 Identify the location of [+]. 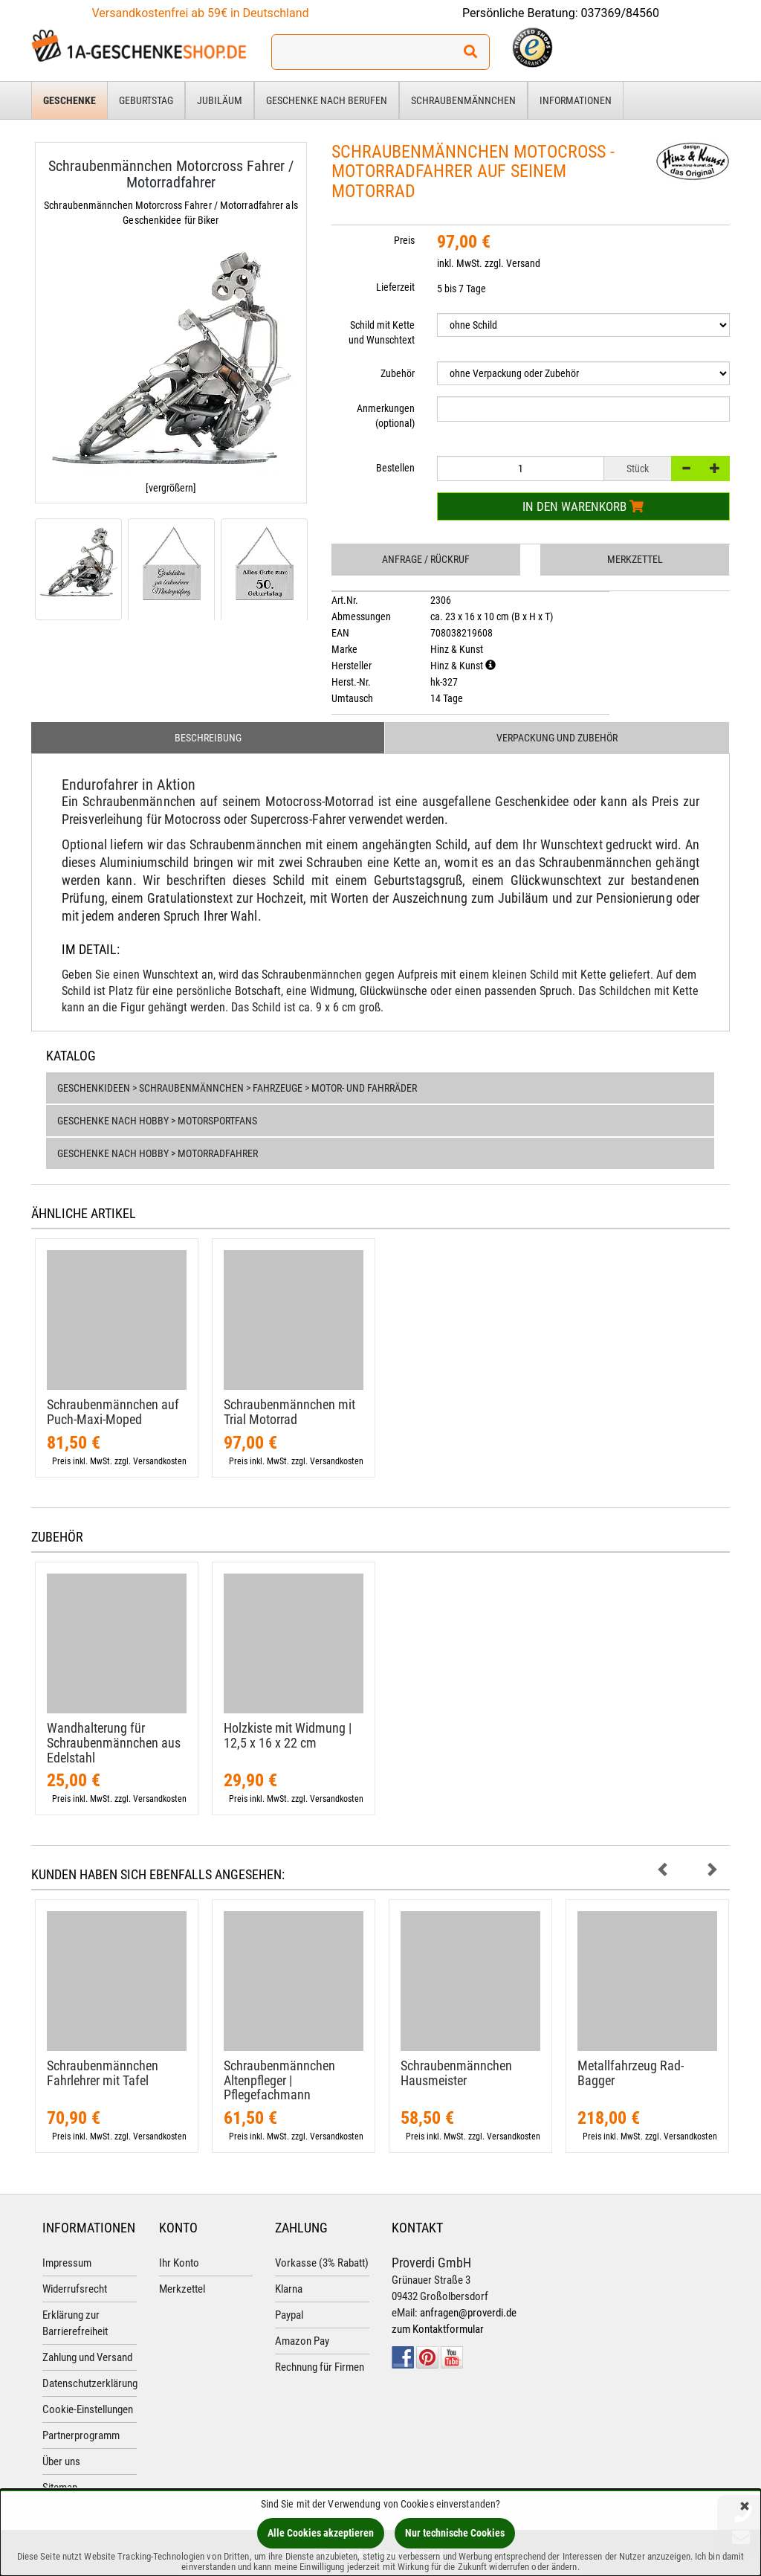
(715, 468).